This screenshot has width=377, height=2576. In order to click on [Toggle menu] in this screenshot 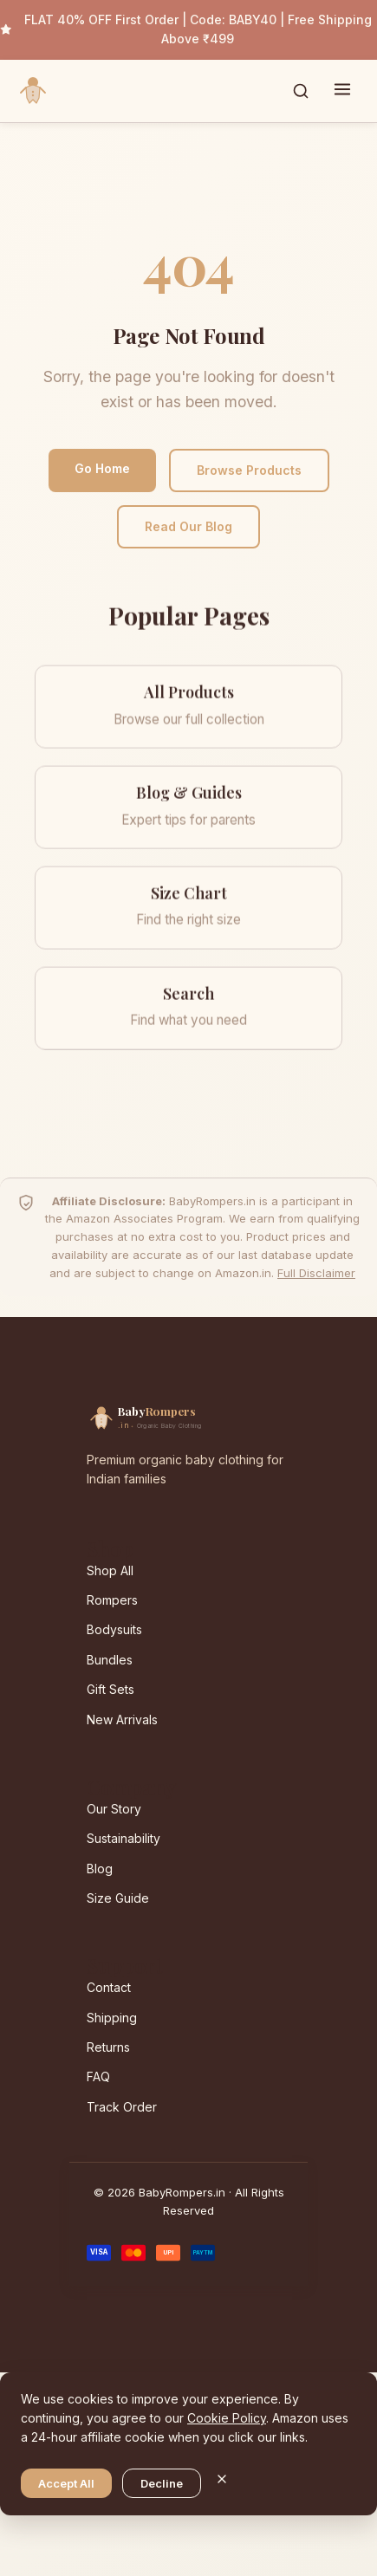, I will do `click(342, 91)`.